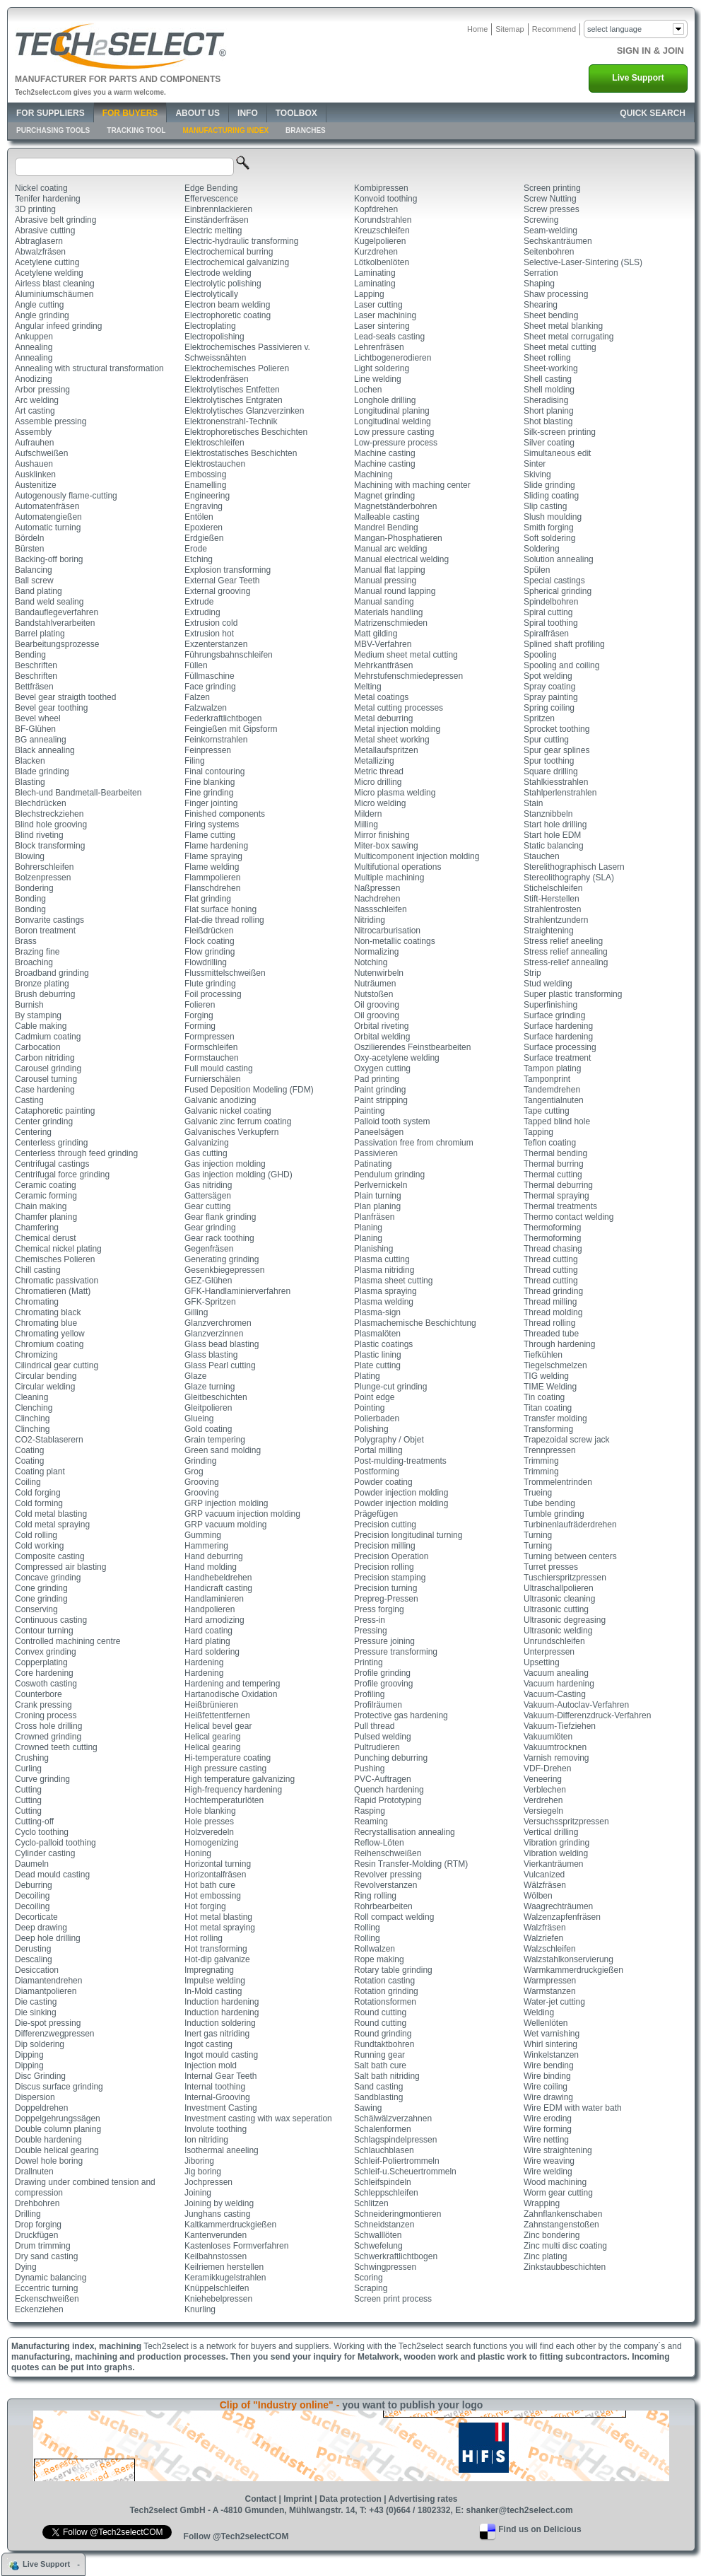 The width and height of the screenshot is (701, 2576). Describe the element at coordinates (213, 1334) in the screenshot. I see `Glanzverzinnen` at that location.